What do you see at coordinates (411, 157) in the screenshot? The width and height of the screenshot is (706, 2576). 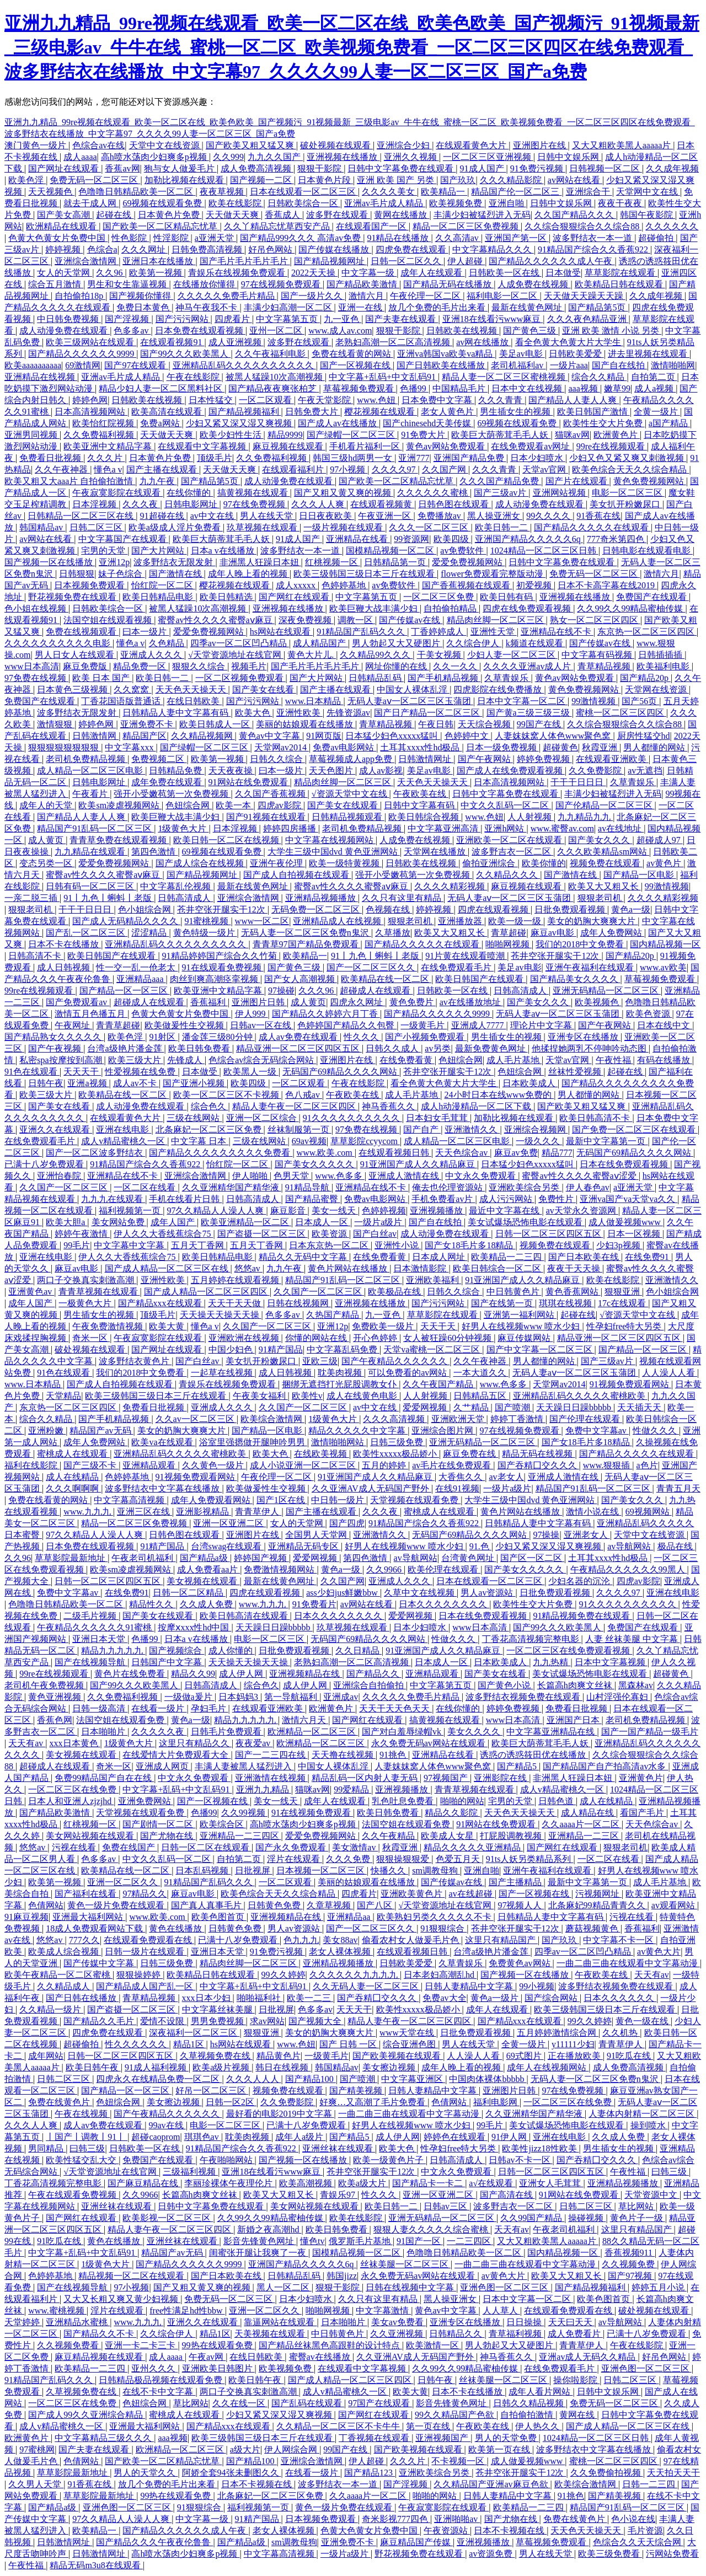 I see `亚洲久久视频` at bounding box center [411, 157].